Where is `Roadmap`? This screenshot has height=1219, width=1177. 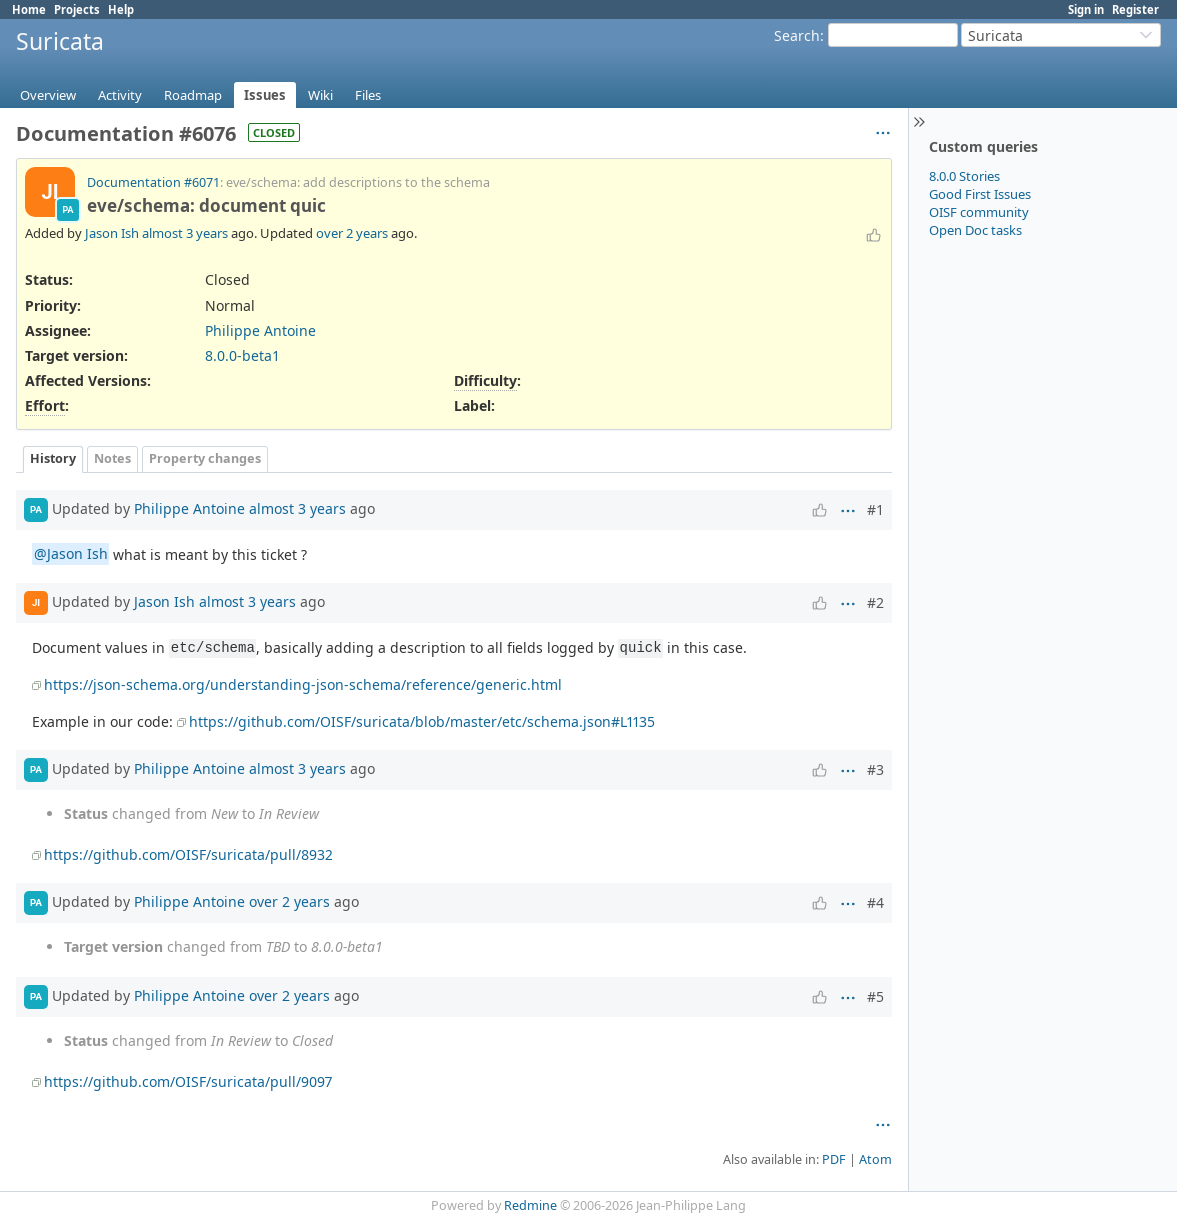
Roadmap is located at coordinates (193, 95).